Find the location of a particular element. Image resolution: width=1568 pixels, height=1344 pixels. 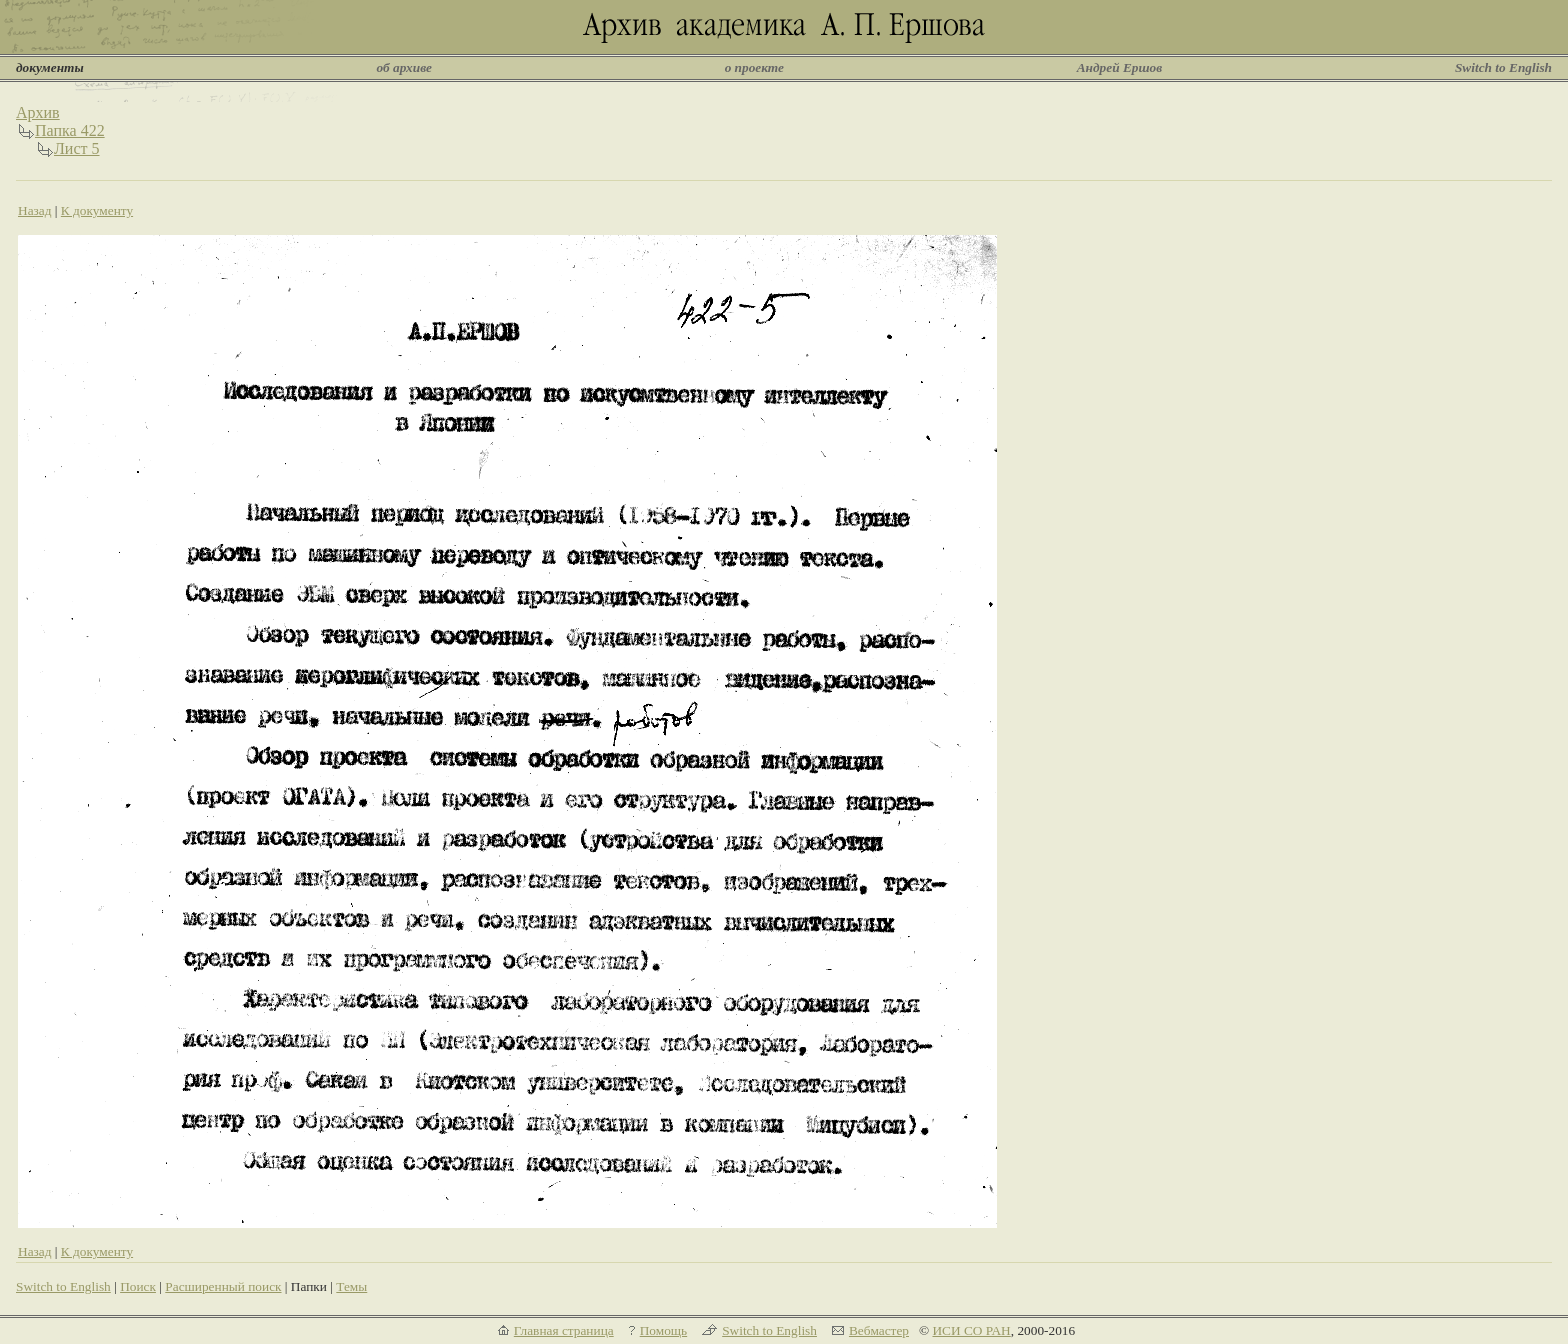

Темы is located at coordinates (351, 1286).